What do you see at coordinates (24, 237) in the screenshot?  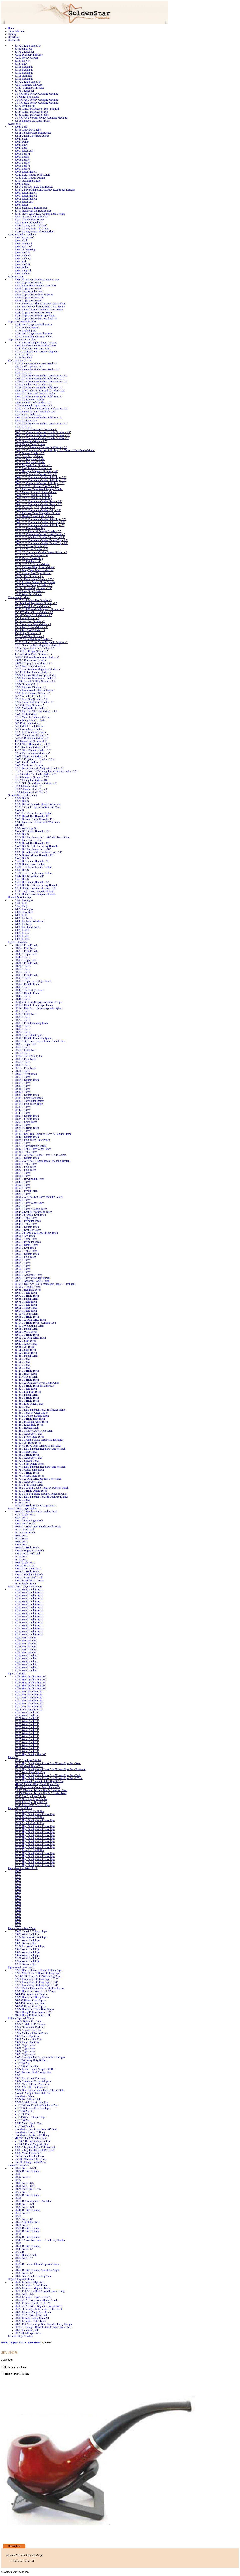 I see `60034 Black Leaf` at bounding box center [24, 237].